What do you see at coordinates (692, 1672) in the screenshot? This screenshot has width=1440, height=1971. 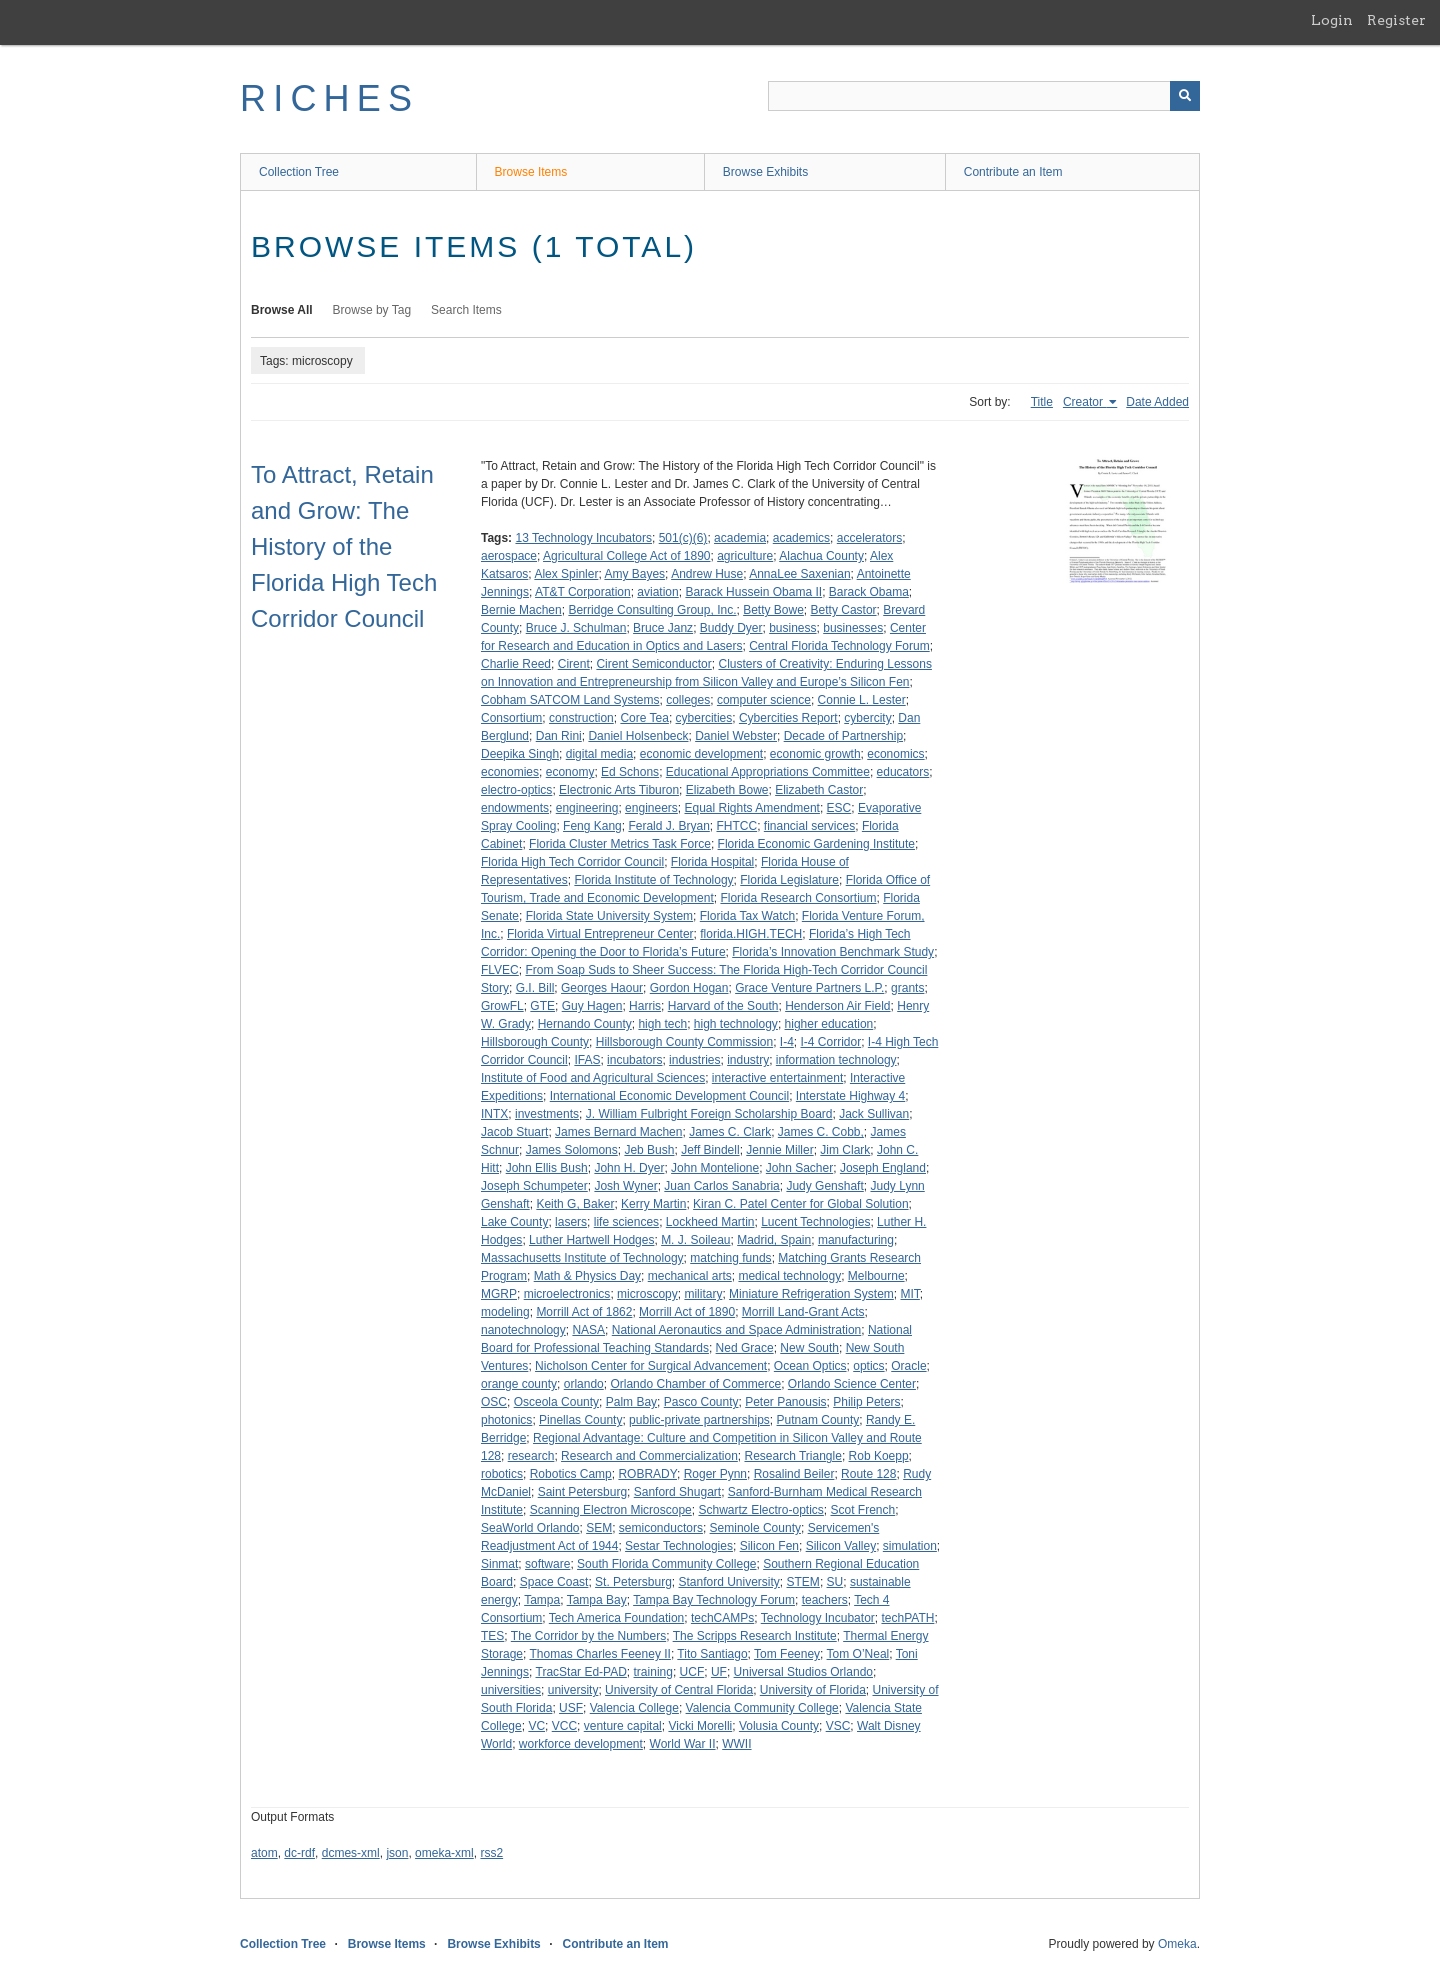 I see `UCF` at bounding box center [692, 1672].